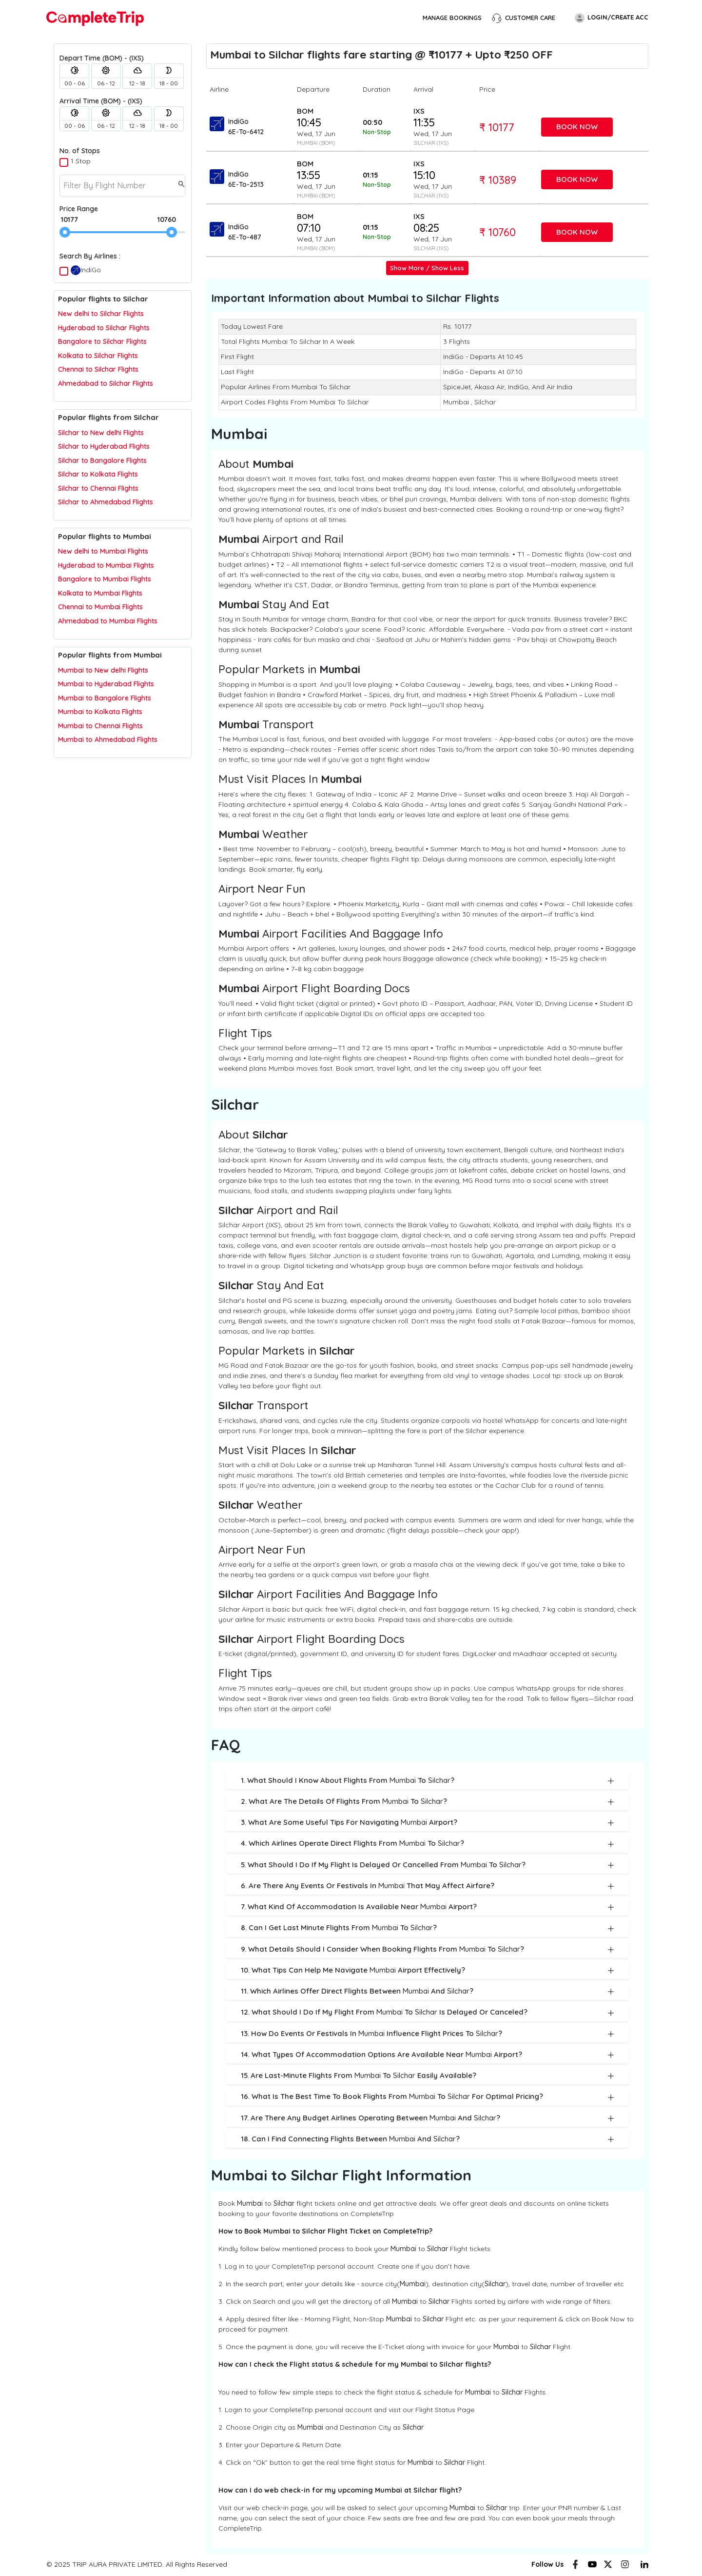  Describe the element at coordinates (427, 268) in the screenshot. I see `Show More / Show Less` at that location.